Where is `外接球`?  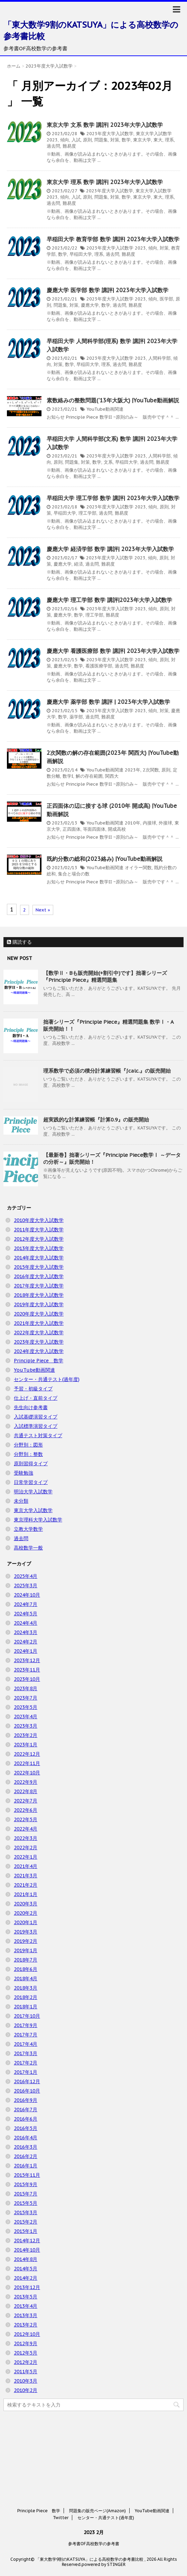 外接球 is located at coordinates (165, 823).